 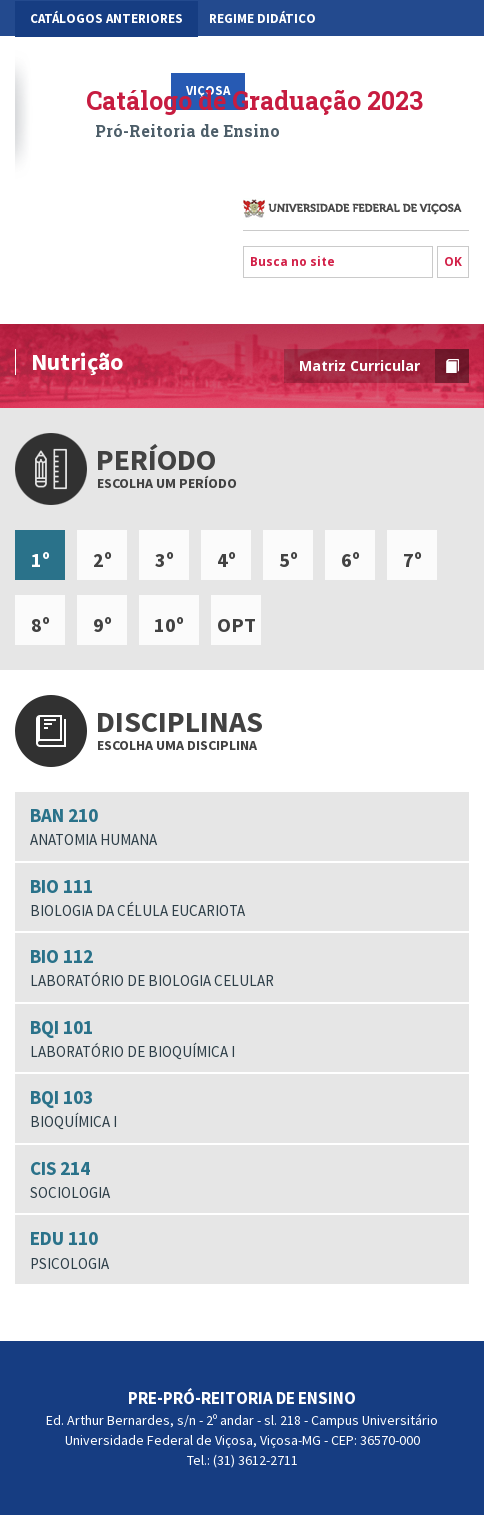 I want to click on 10º, so click(x=169, y=624).